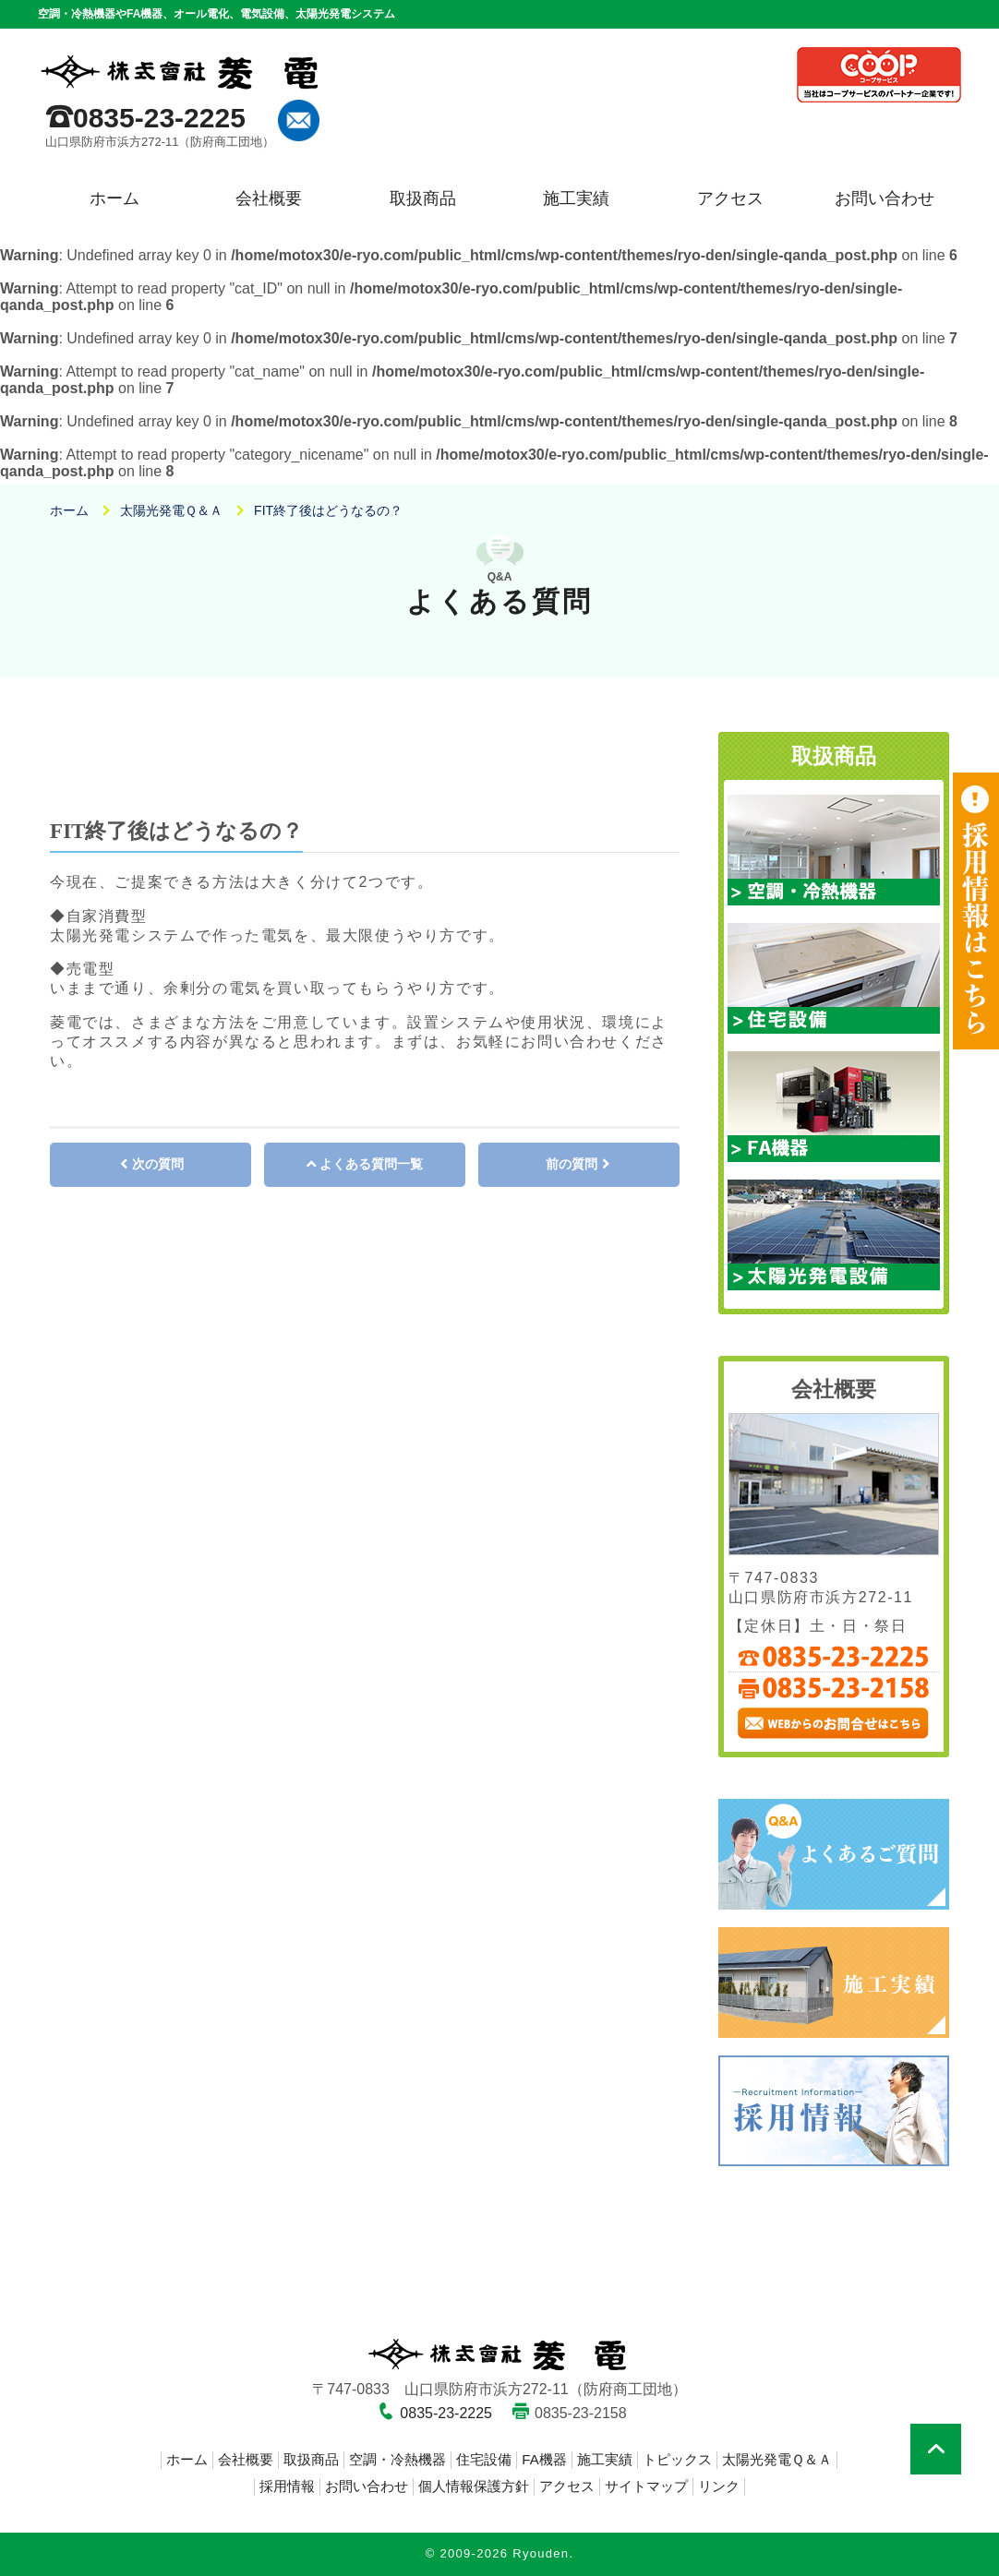 The height and width of the screenshot is (2576, 999). I want to click on 太陽光発電Ｑ＆Ａ, so click(777, 2459).